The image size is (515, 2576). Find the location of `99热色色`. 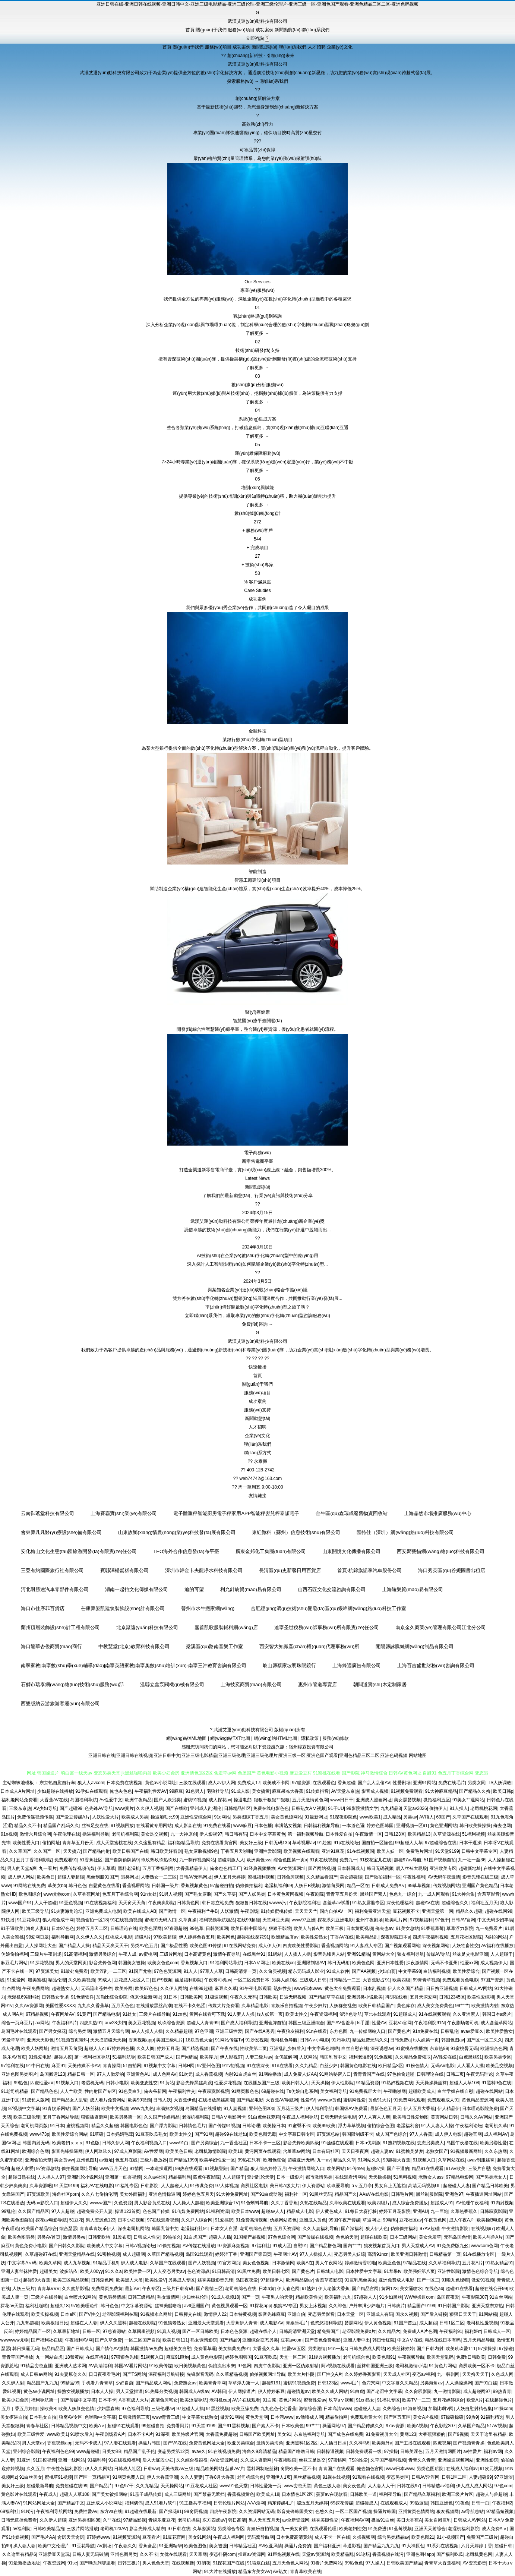

99热色色 is located at coordinates (354, 2563).